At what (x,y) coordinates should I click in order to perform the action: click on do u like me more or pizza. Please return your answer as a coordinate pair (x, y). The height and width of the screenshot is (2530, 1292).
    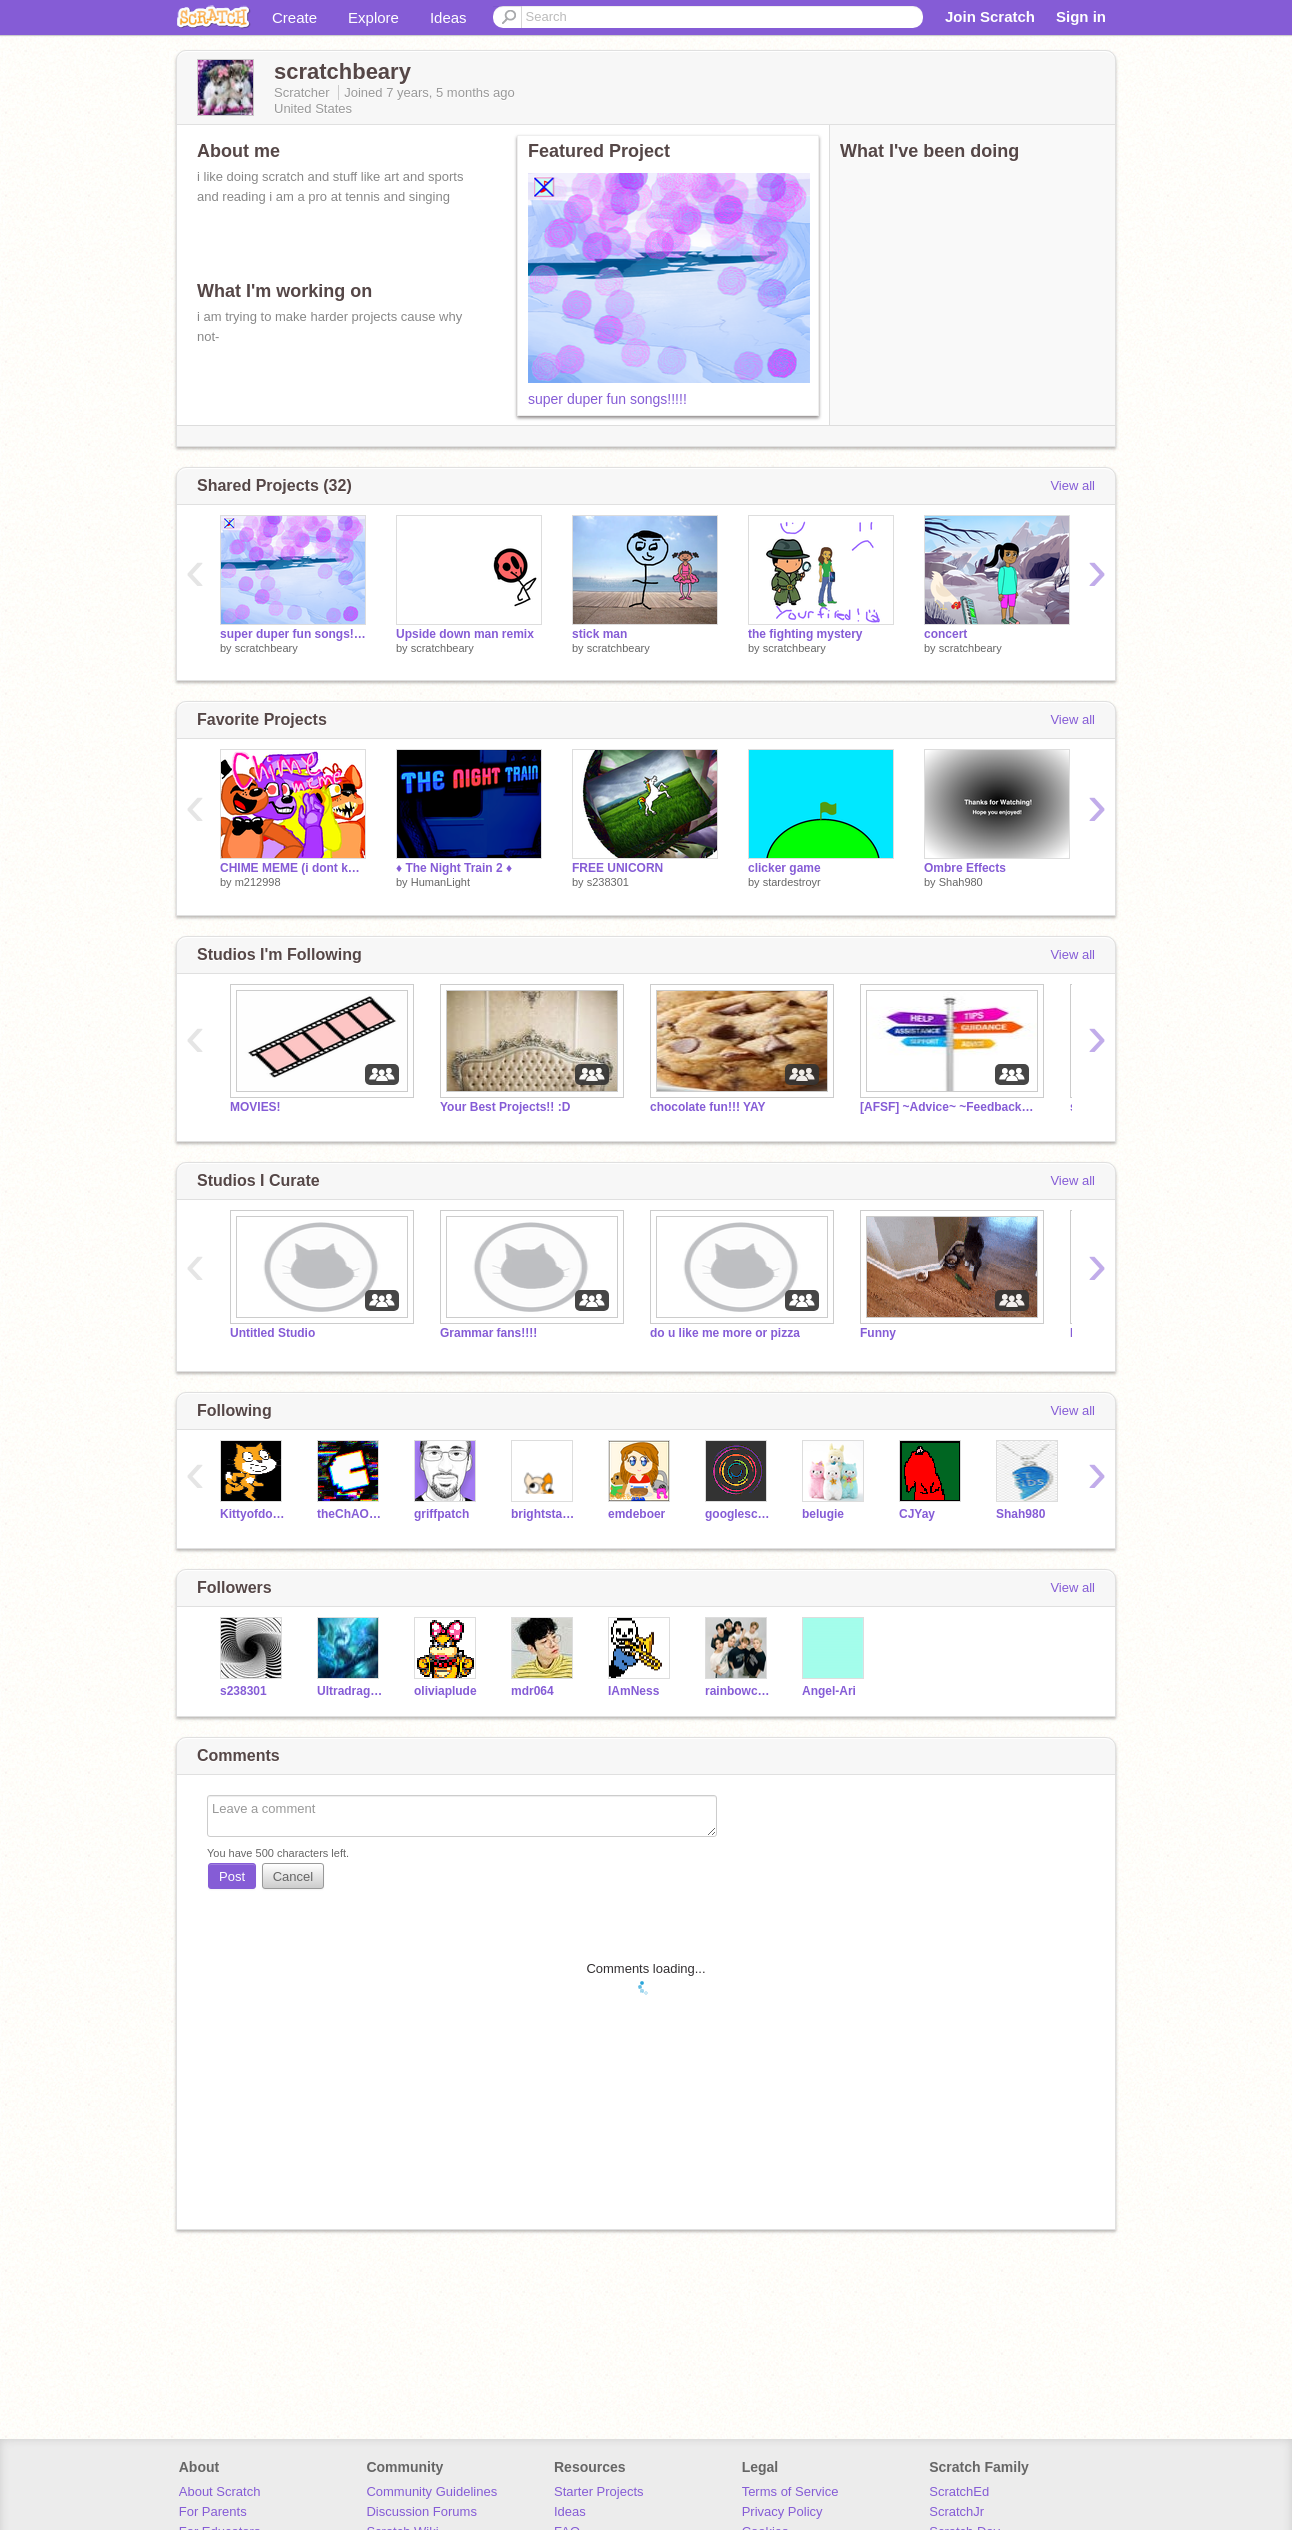
    Looking at the image, I should click on (725, 1333).